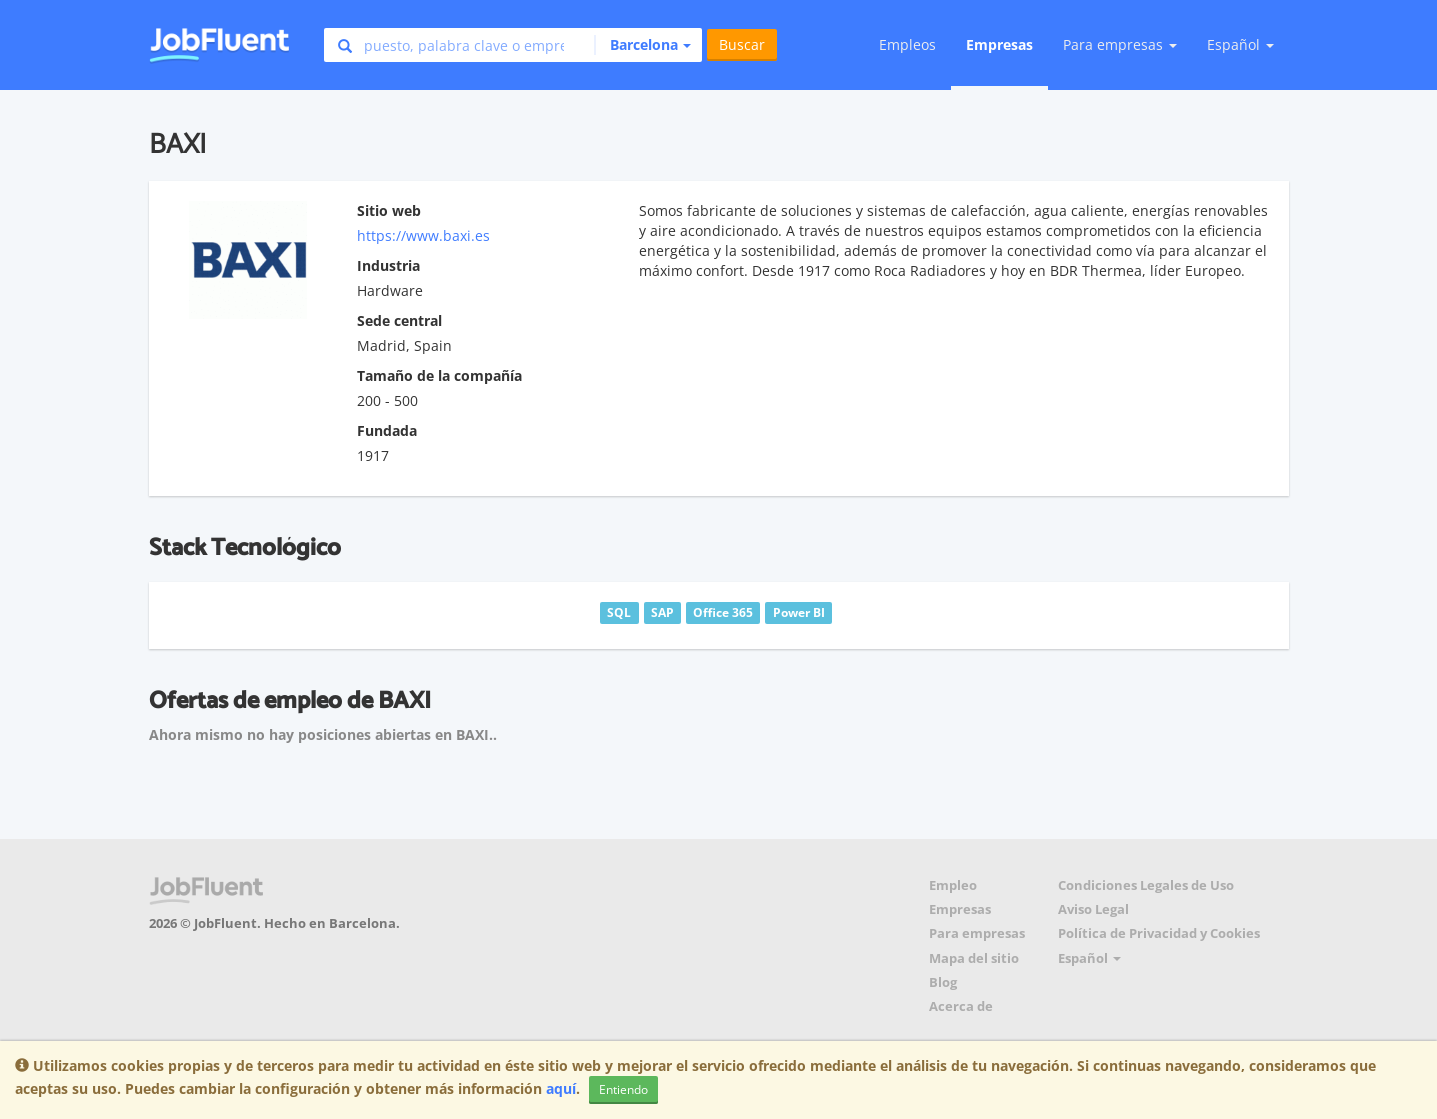  What do you see at coordinates (1159, 933) in the screenshot?
I see `Política de Privacidad y Cookies` at bounding box center [1159, 933].